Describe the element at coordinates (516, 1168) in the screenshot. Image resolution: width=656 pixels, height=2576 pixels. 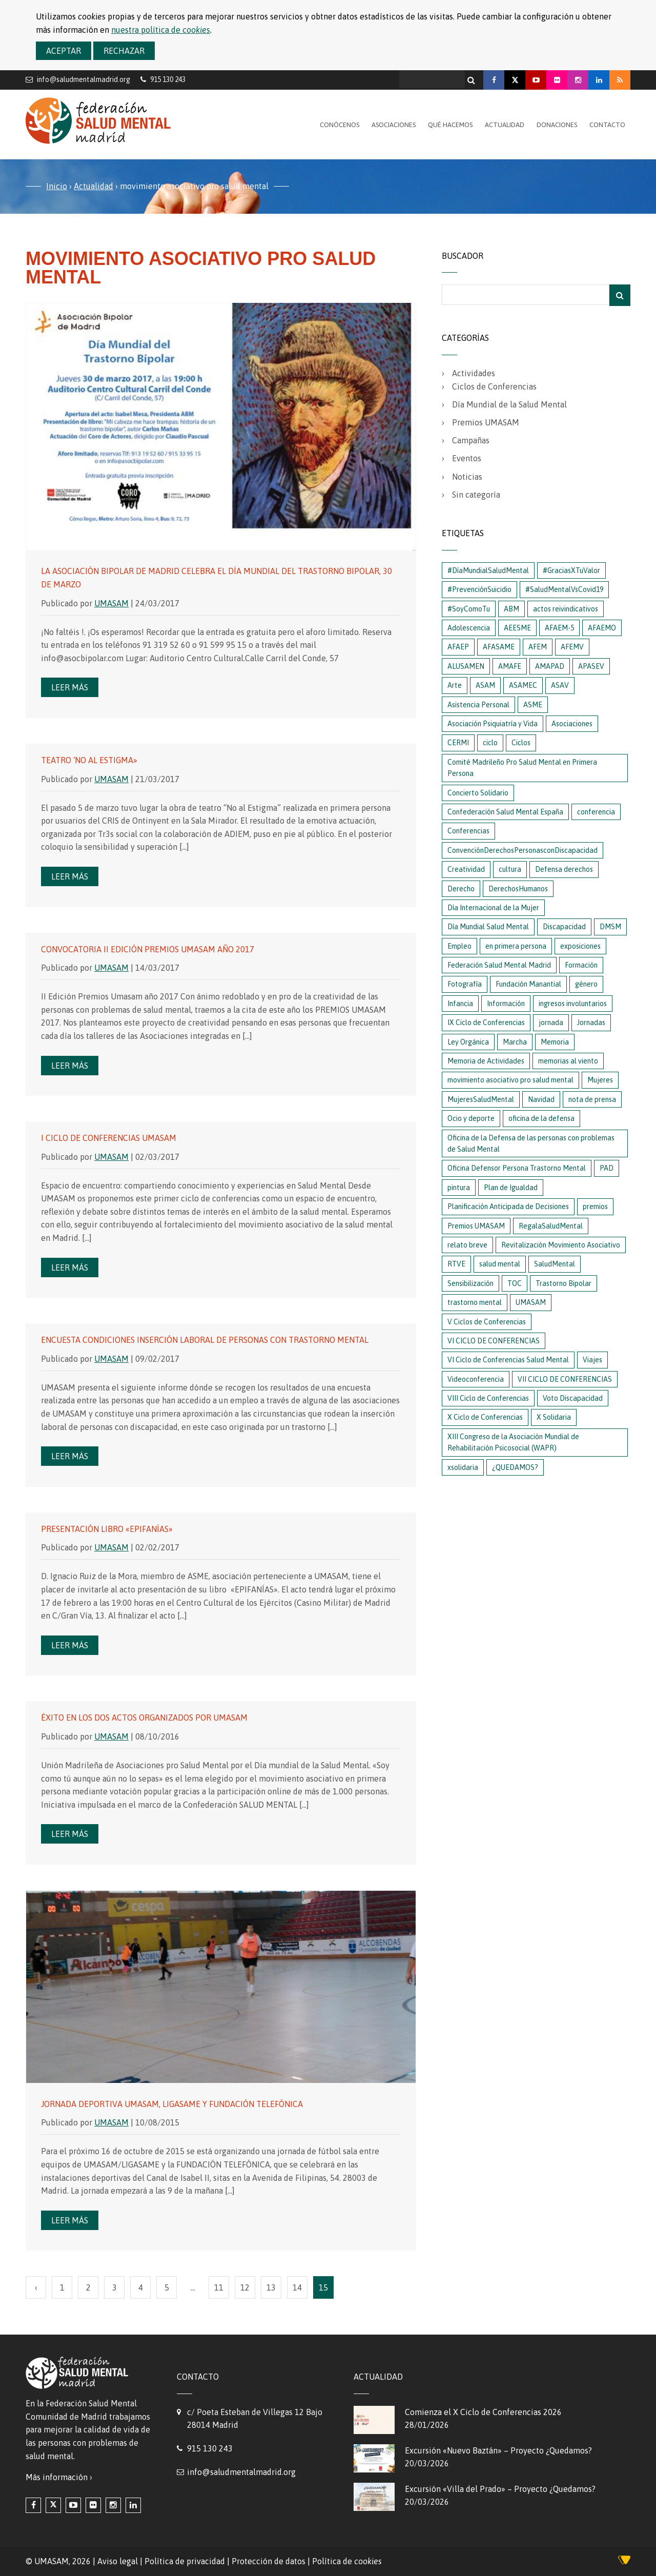
I see `Oficina Defensor Persona Trastorno Mental` at that location.